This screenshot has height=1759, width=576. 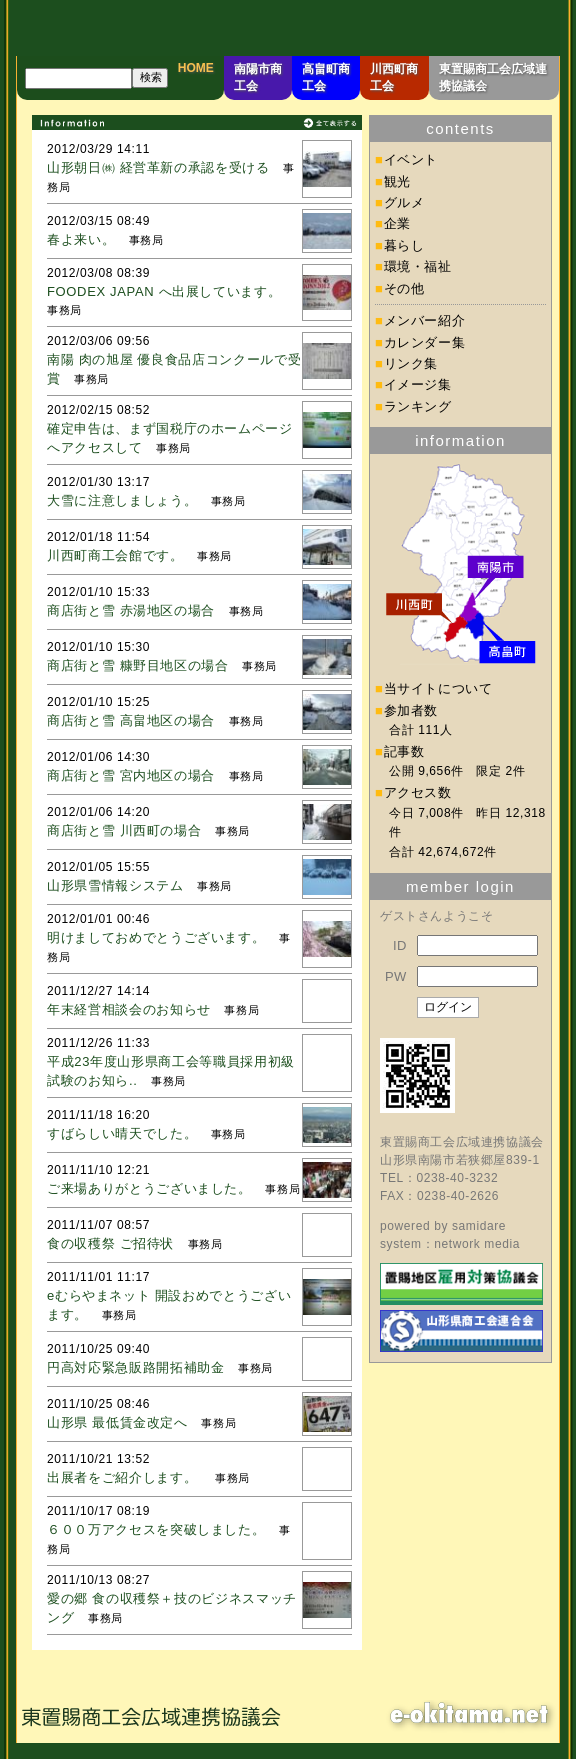 What do you see at coordinates (135, 1367) in the screenshot?
I see `円高対応緊急販路開拓補助金` at bounding box center [135, 1367].